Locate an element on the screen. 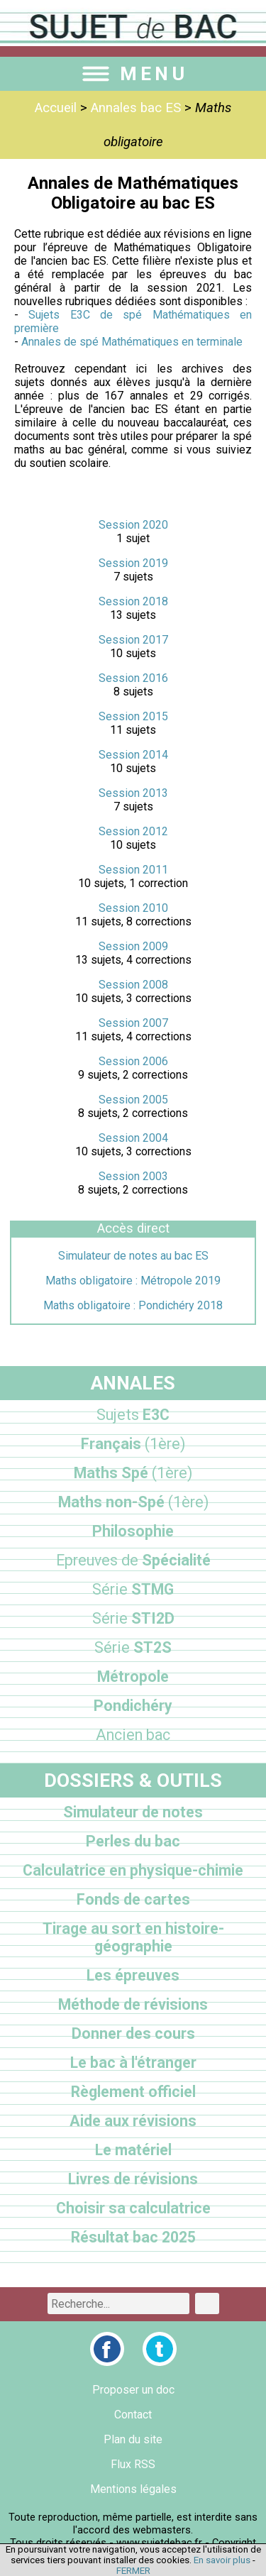 The height and width of the screenshot is (2576, 266). Donner des cours is located at coordinates (133, 2033).